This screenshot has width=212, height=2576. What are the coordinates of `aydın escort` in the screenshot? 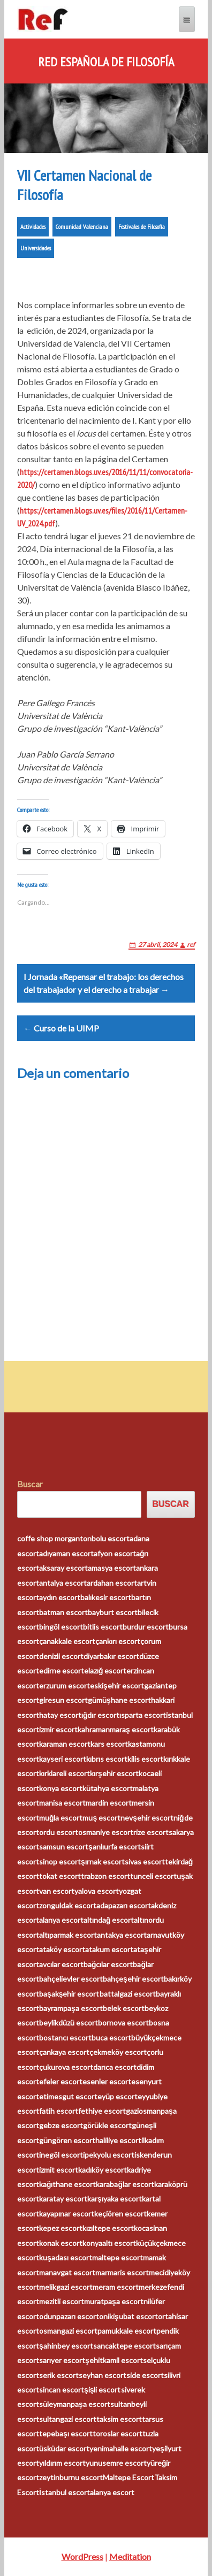 It's located at (59, 1597).